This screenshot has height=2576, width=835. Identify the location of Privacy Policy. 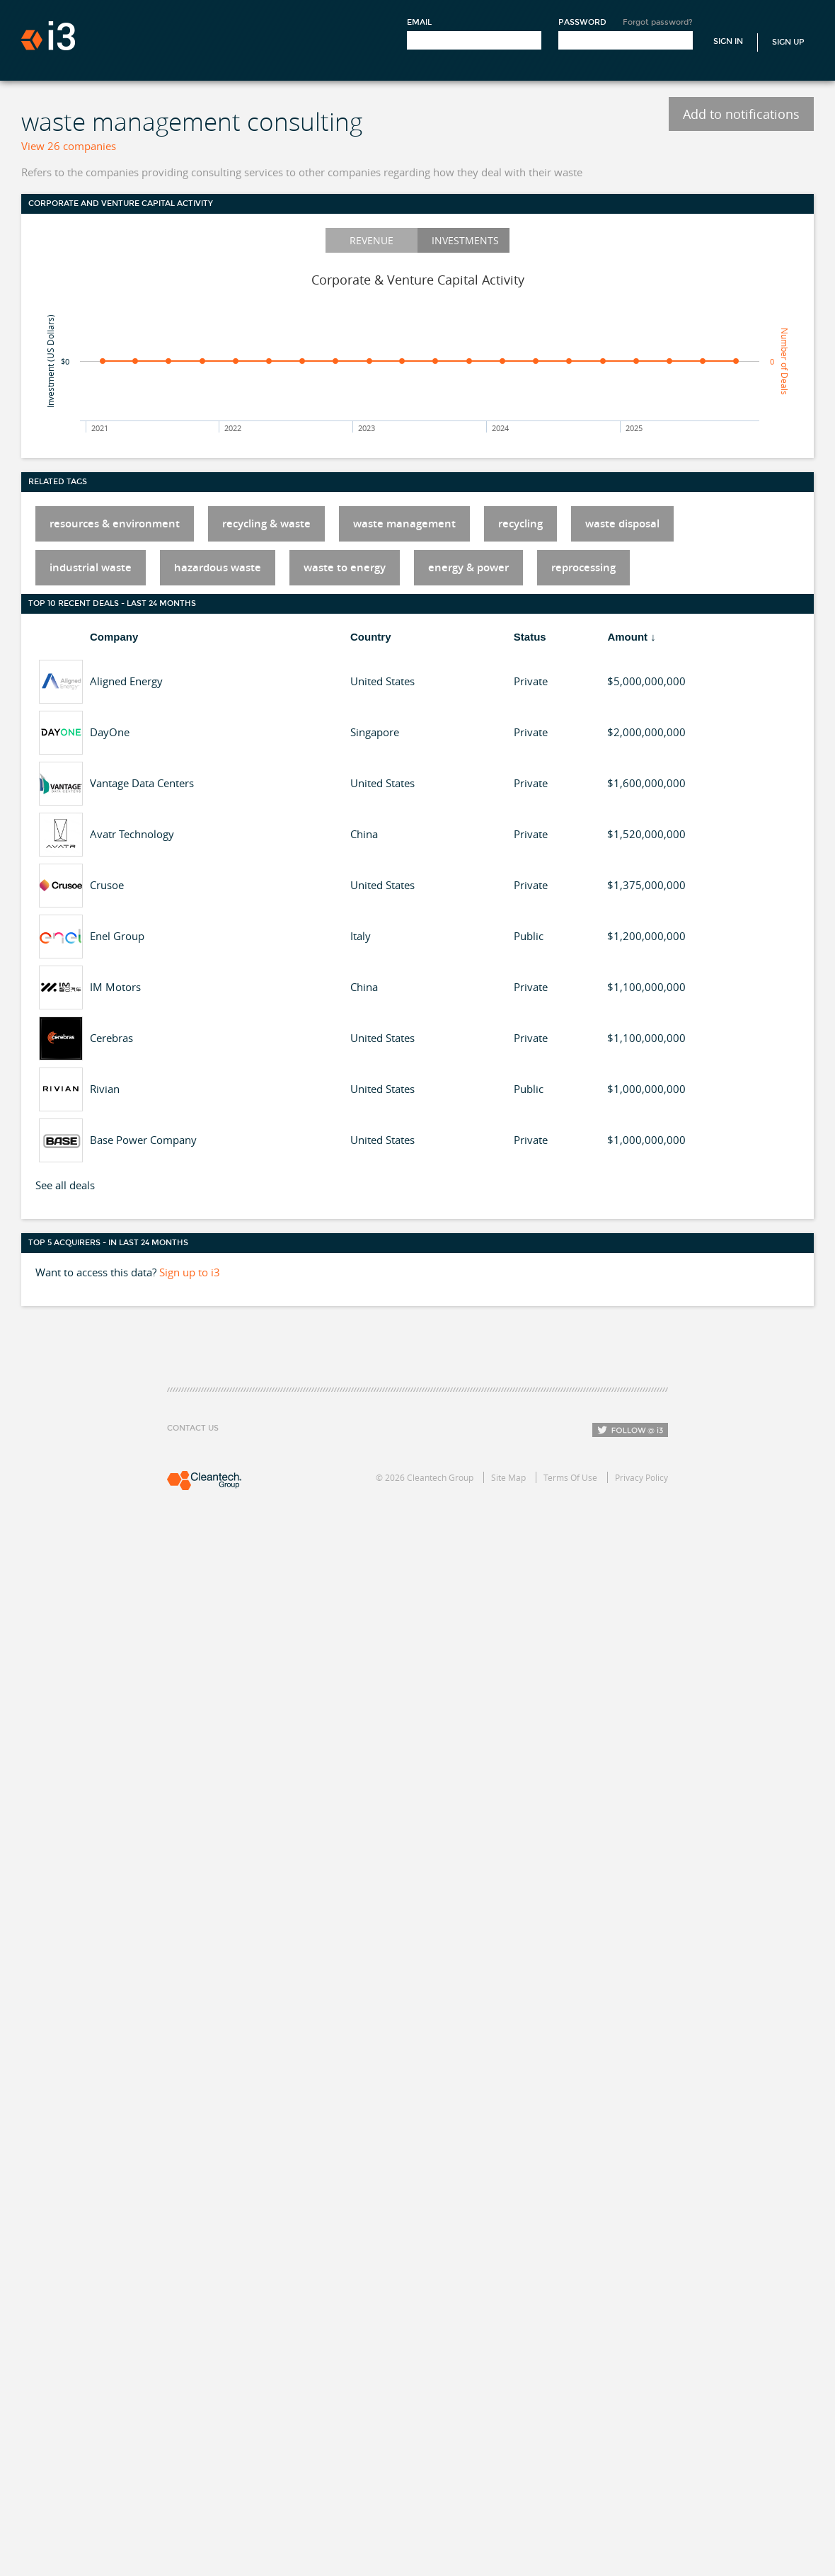
(641, 1477).